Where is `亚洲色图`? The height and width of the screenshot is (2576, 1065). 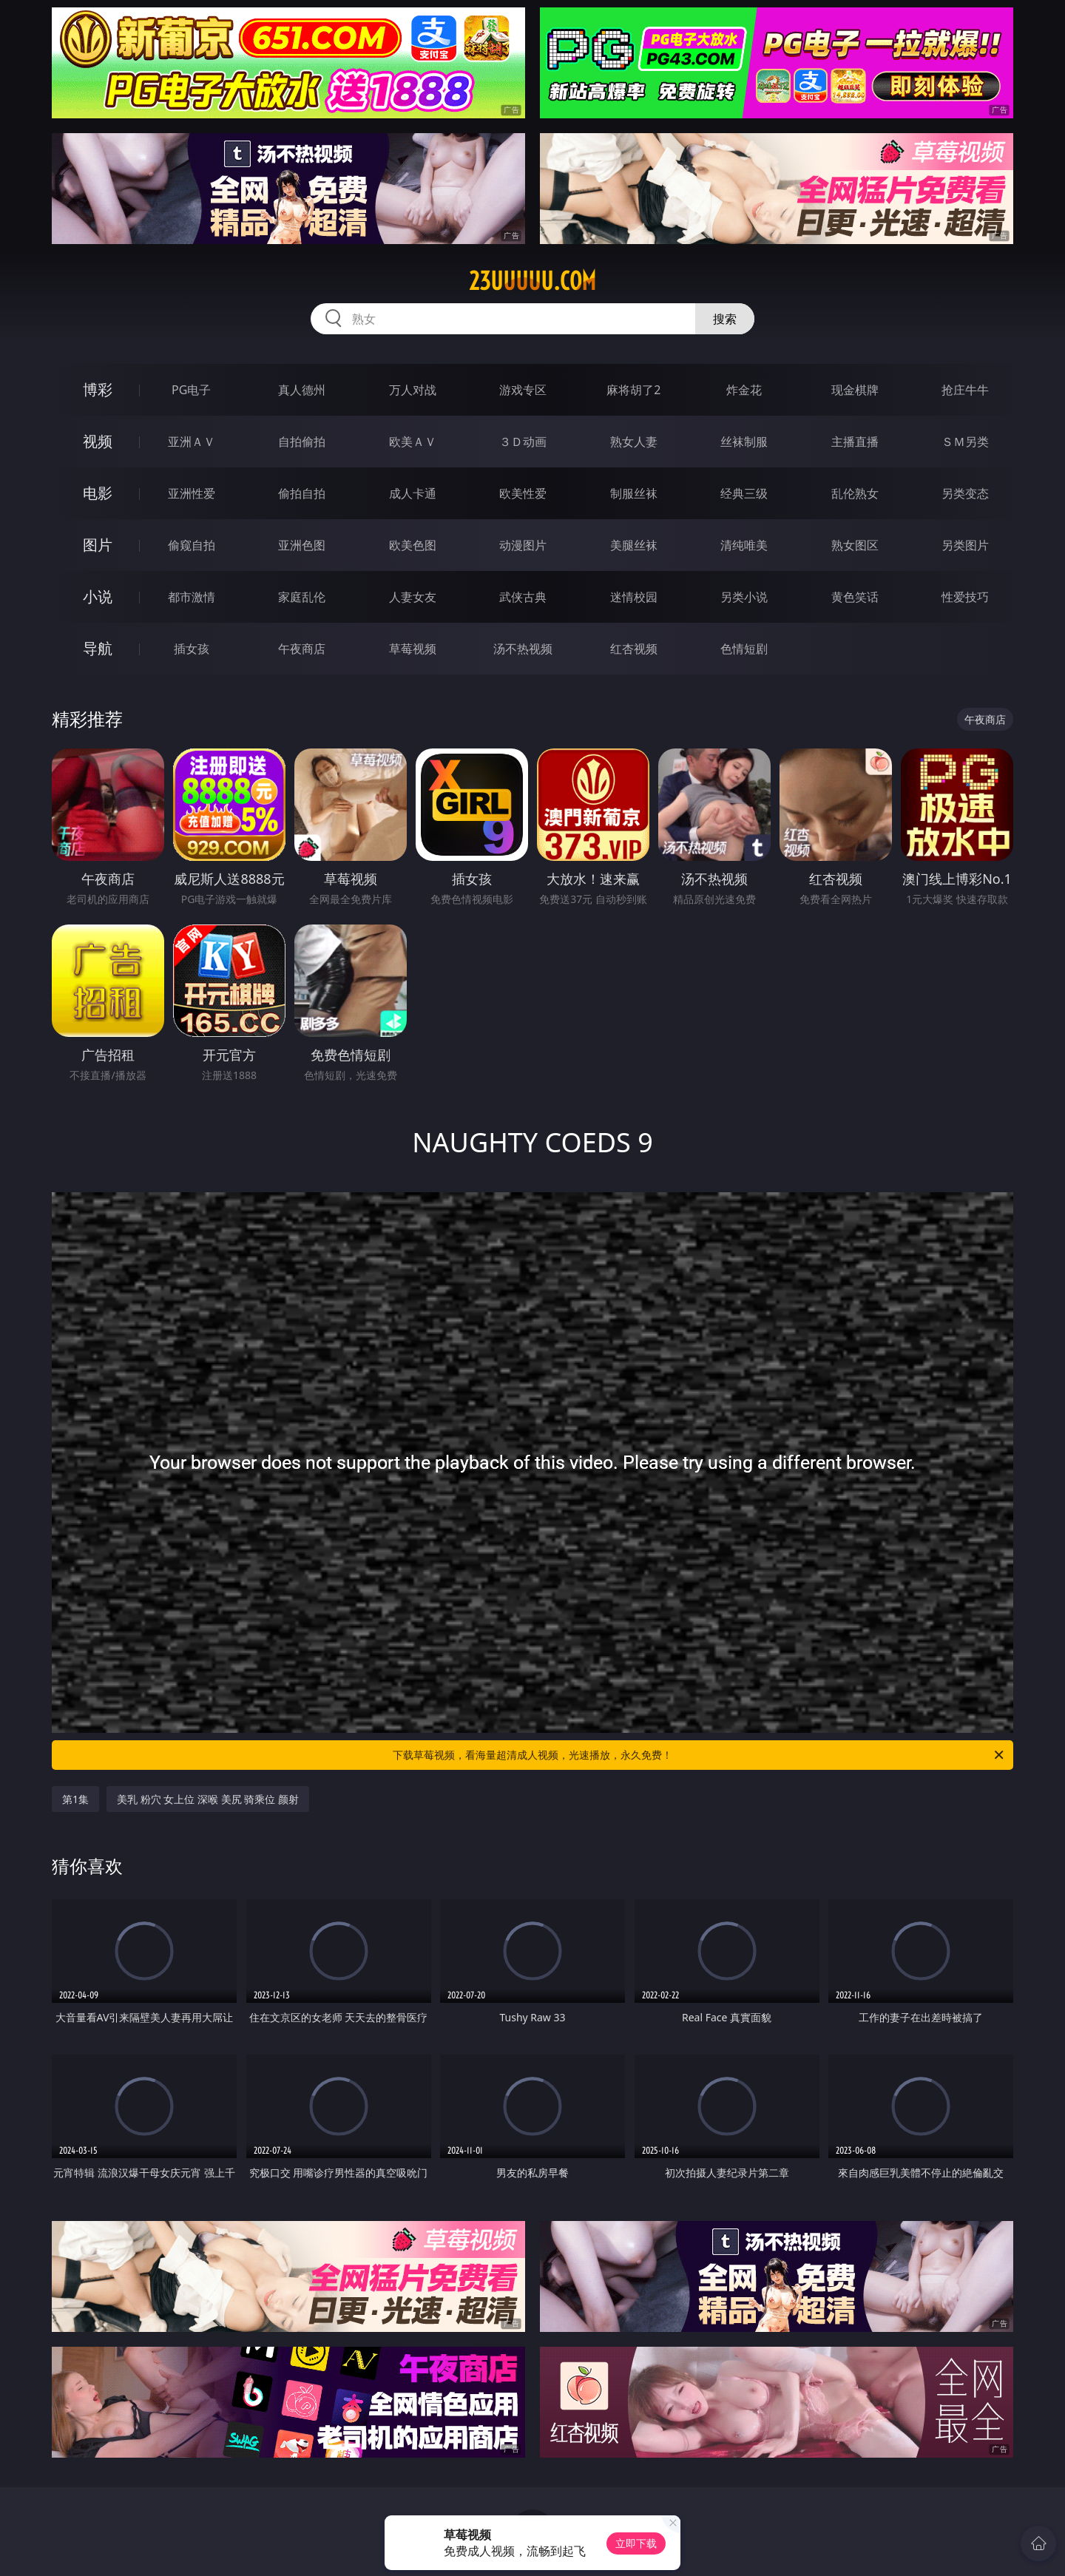 亚洲色图 is located at coordinates (301, 545).